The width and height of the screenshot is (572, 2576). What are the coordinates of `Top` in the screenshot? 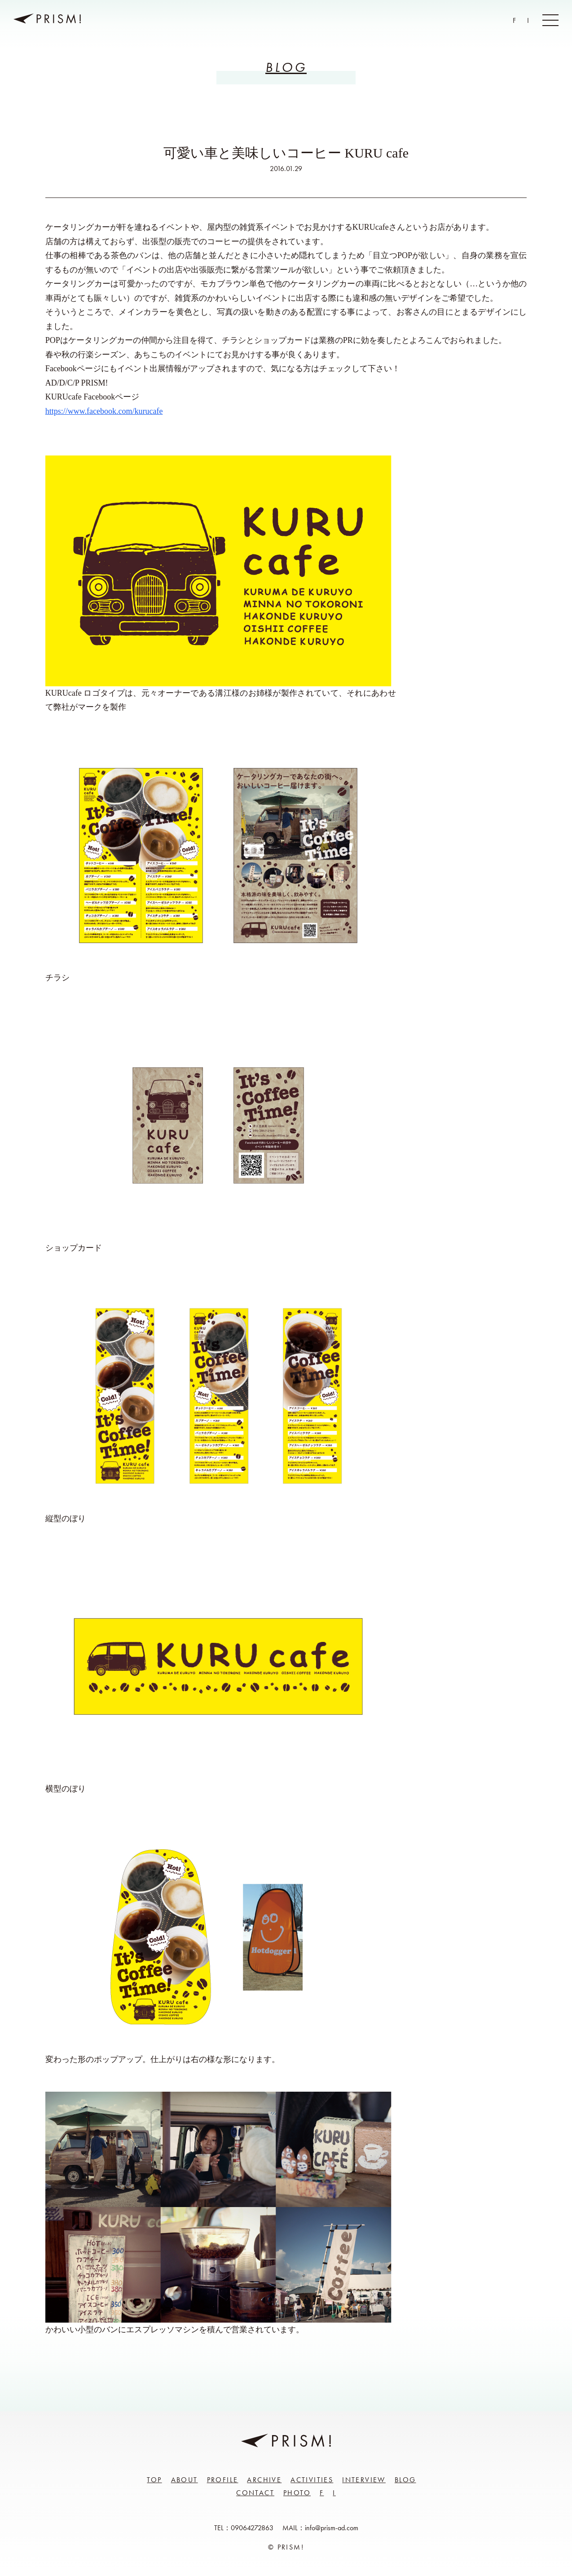 It's located at (154, 2479).